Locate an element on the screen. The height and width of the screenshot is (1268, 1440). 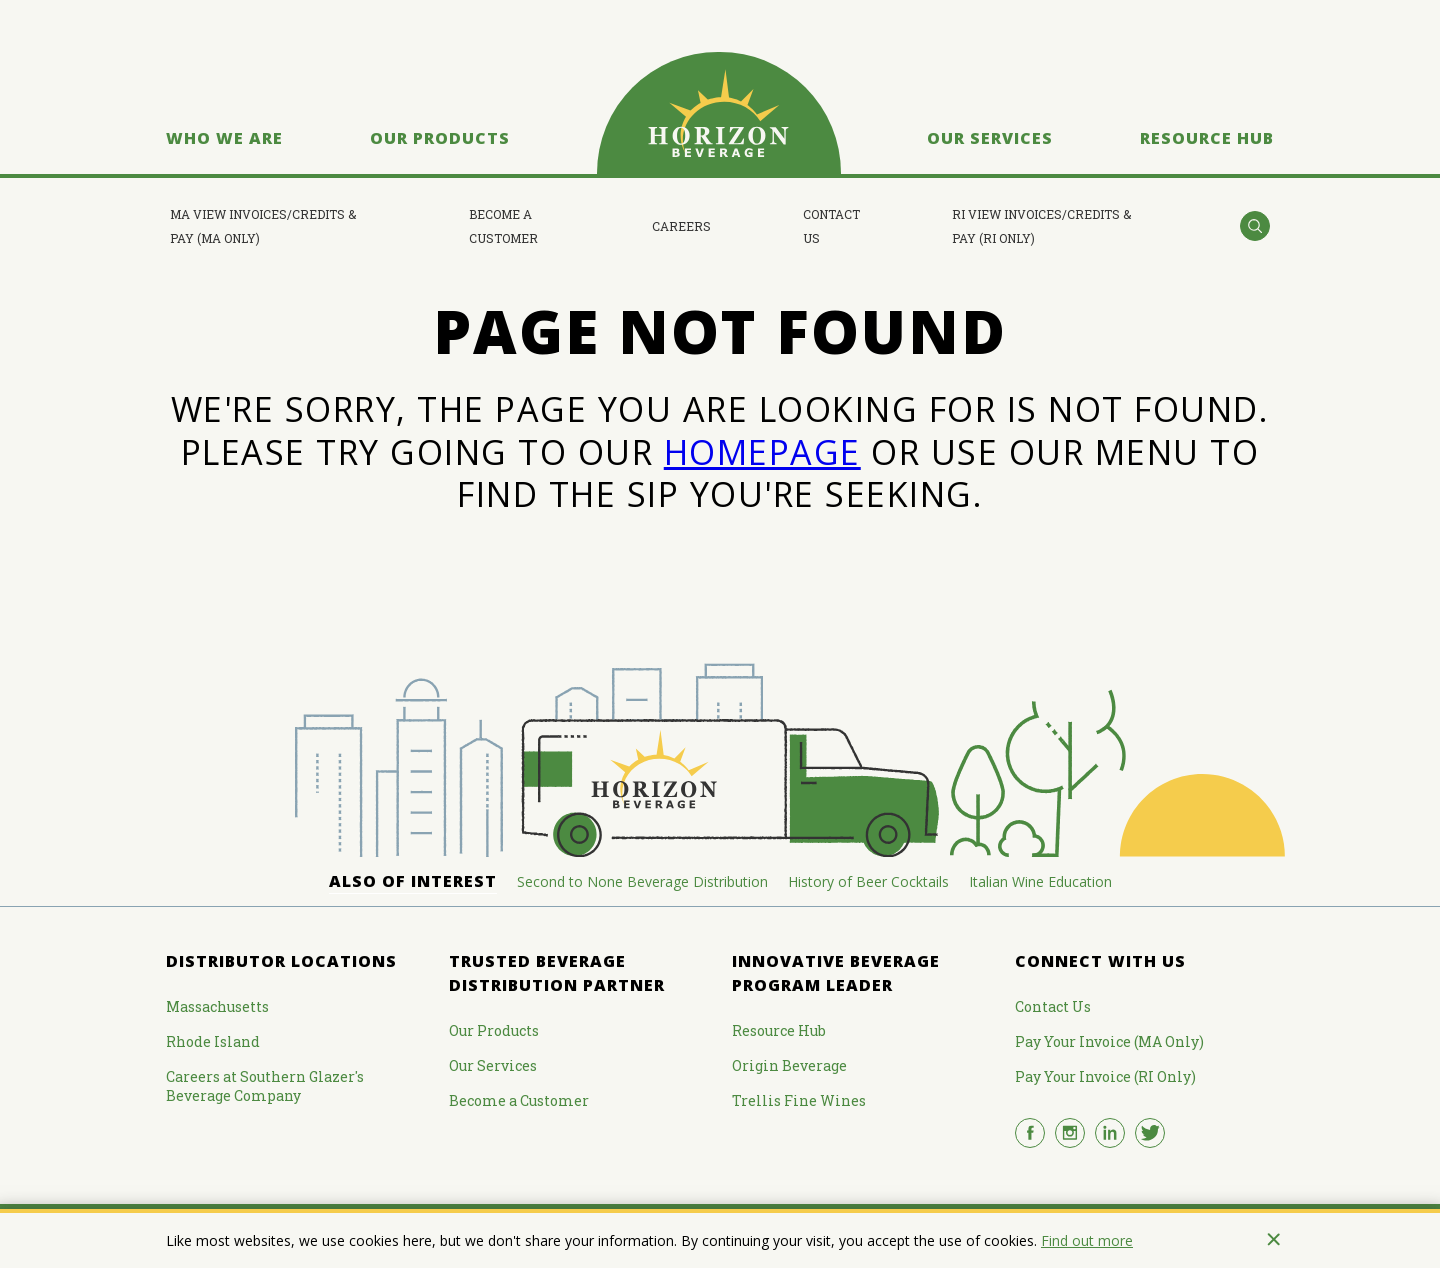
Rhode Island is located at coordinates (213, 1041).